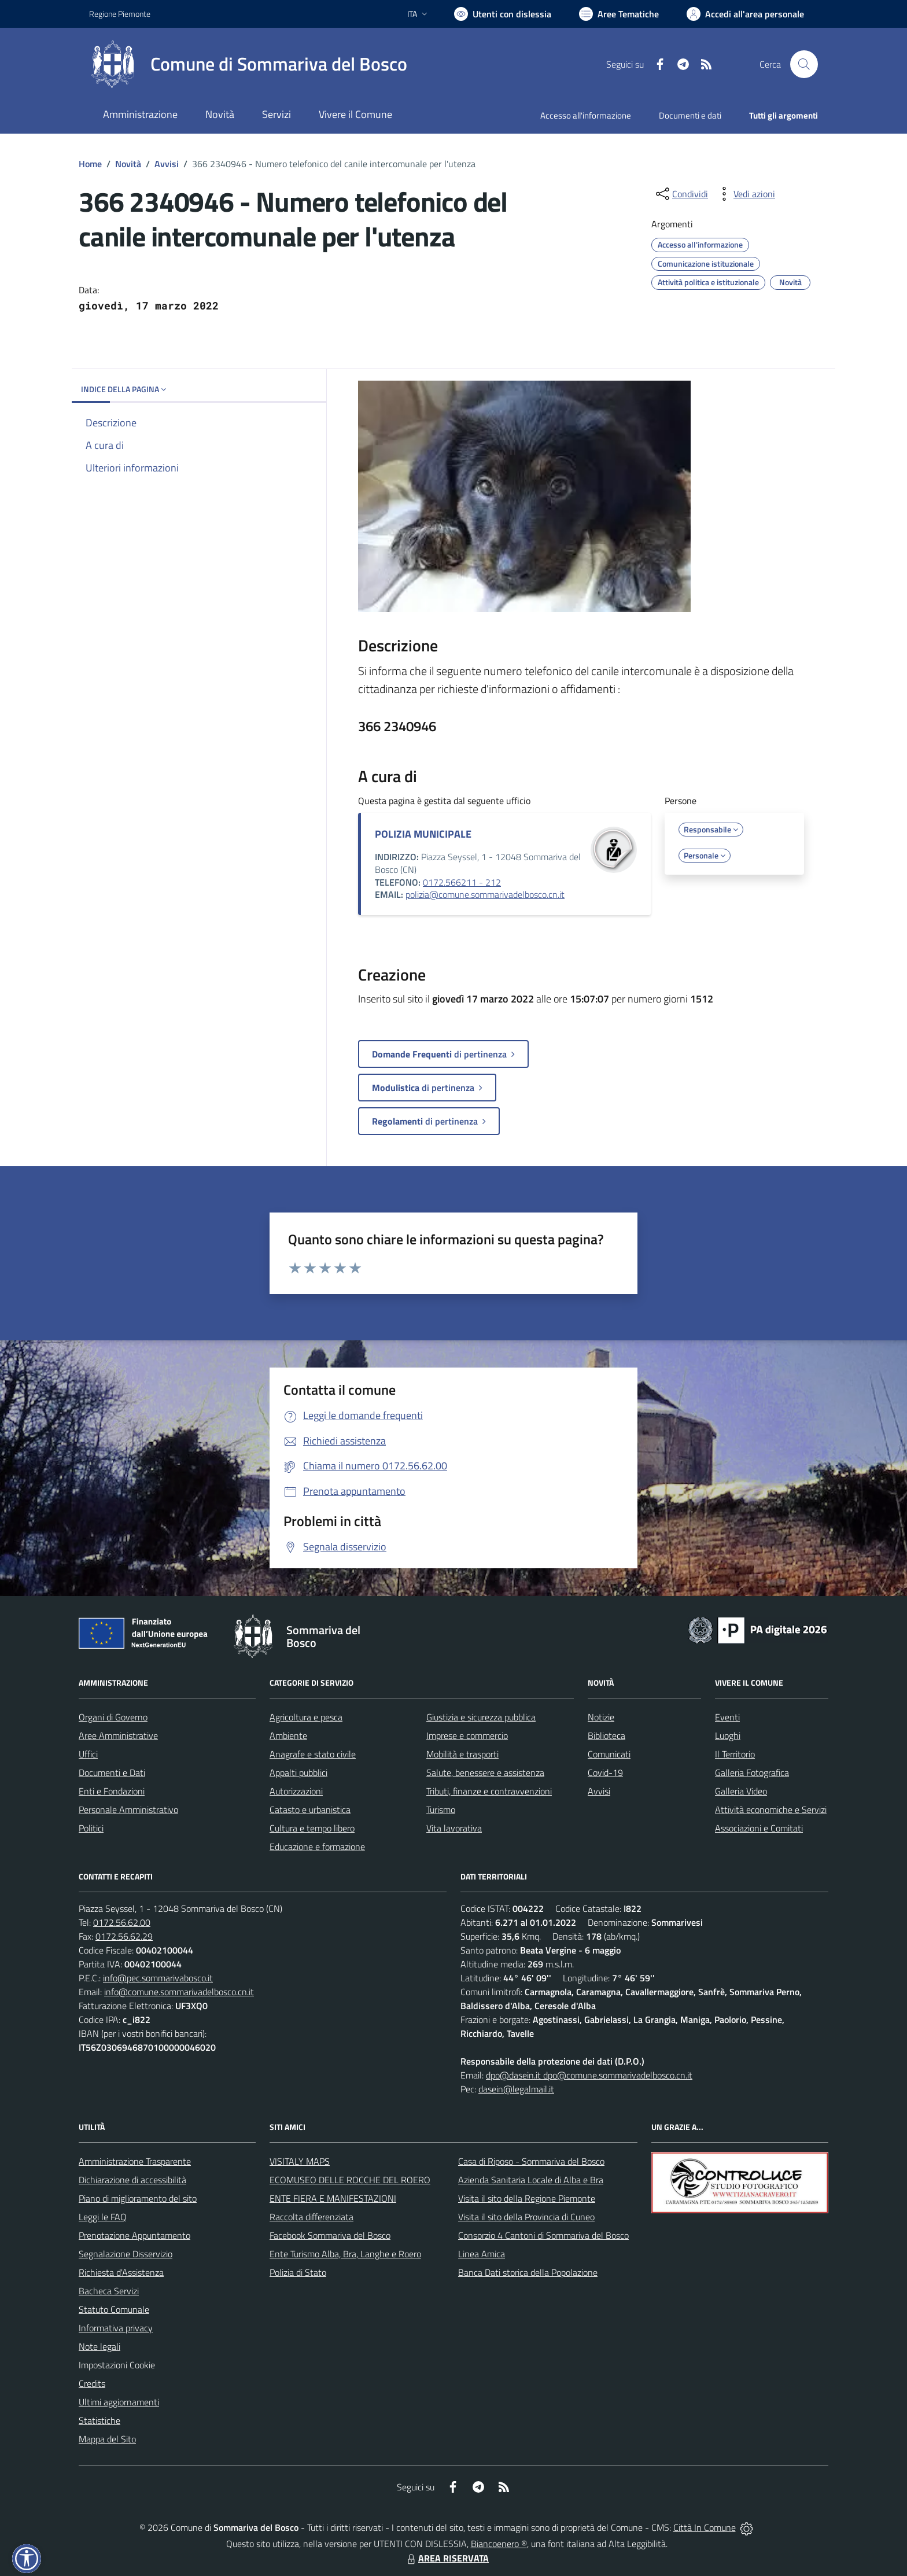 The image size is (907, 2576). What do you see at coordinates (92, 2383) in the screenshot?
I see `Credits` at bounding box center [92, 2383].